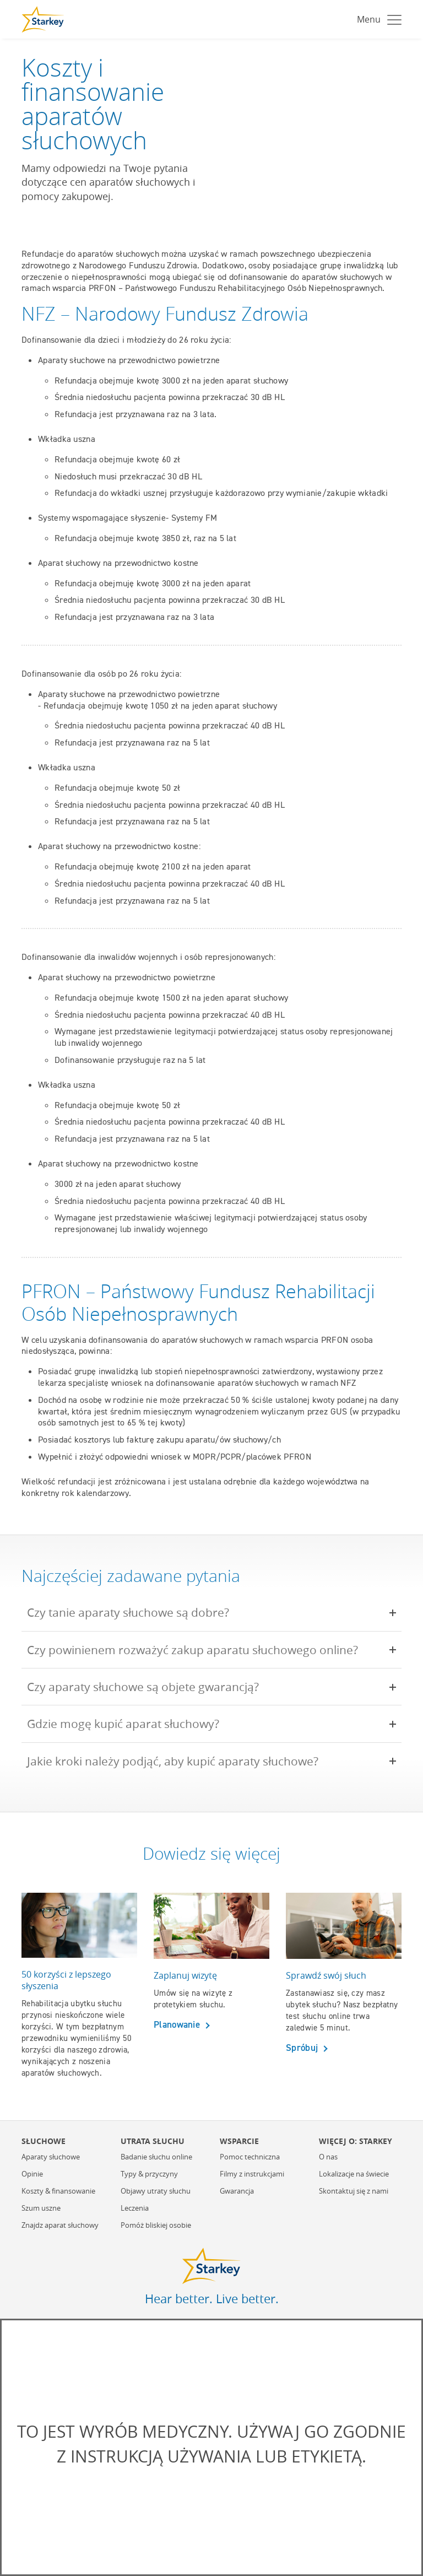 The height and width of the screenshot is (2576, 423). Describe the element at coordinates (156, 2157) in the screenshot. I see `Badanie słuchu online` at that location.